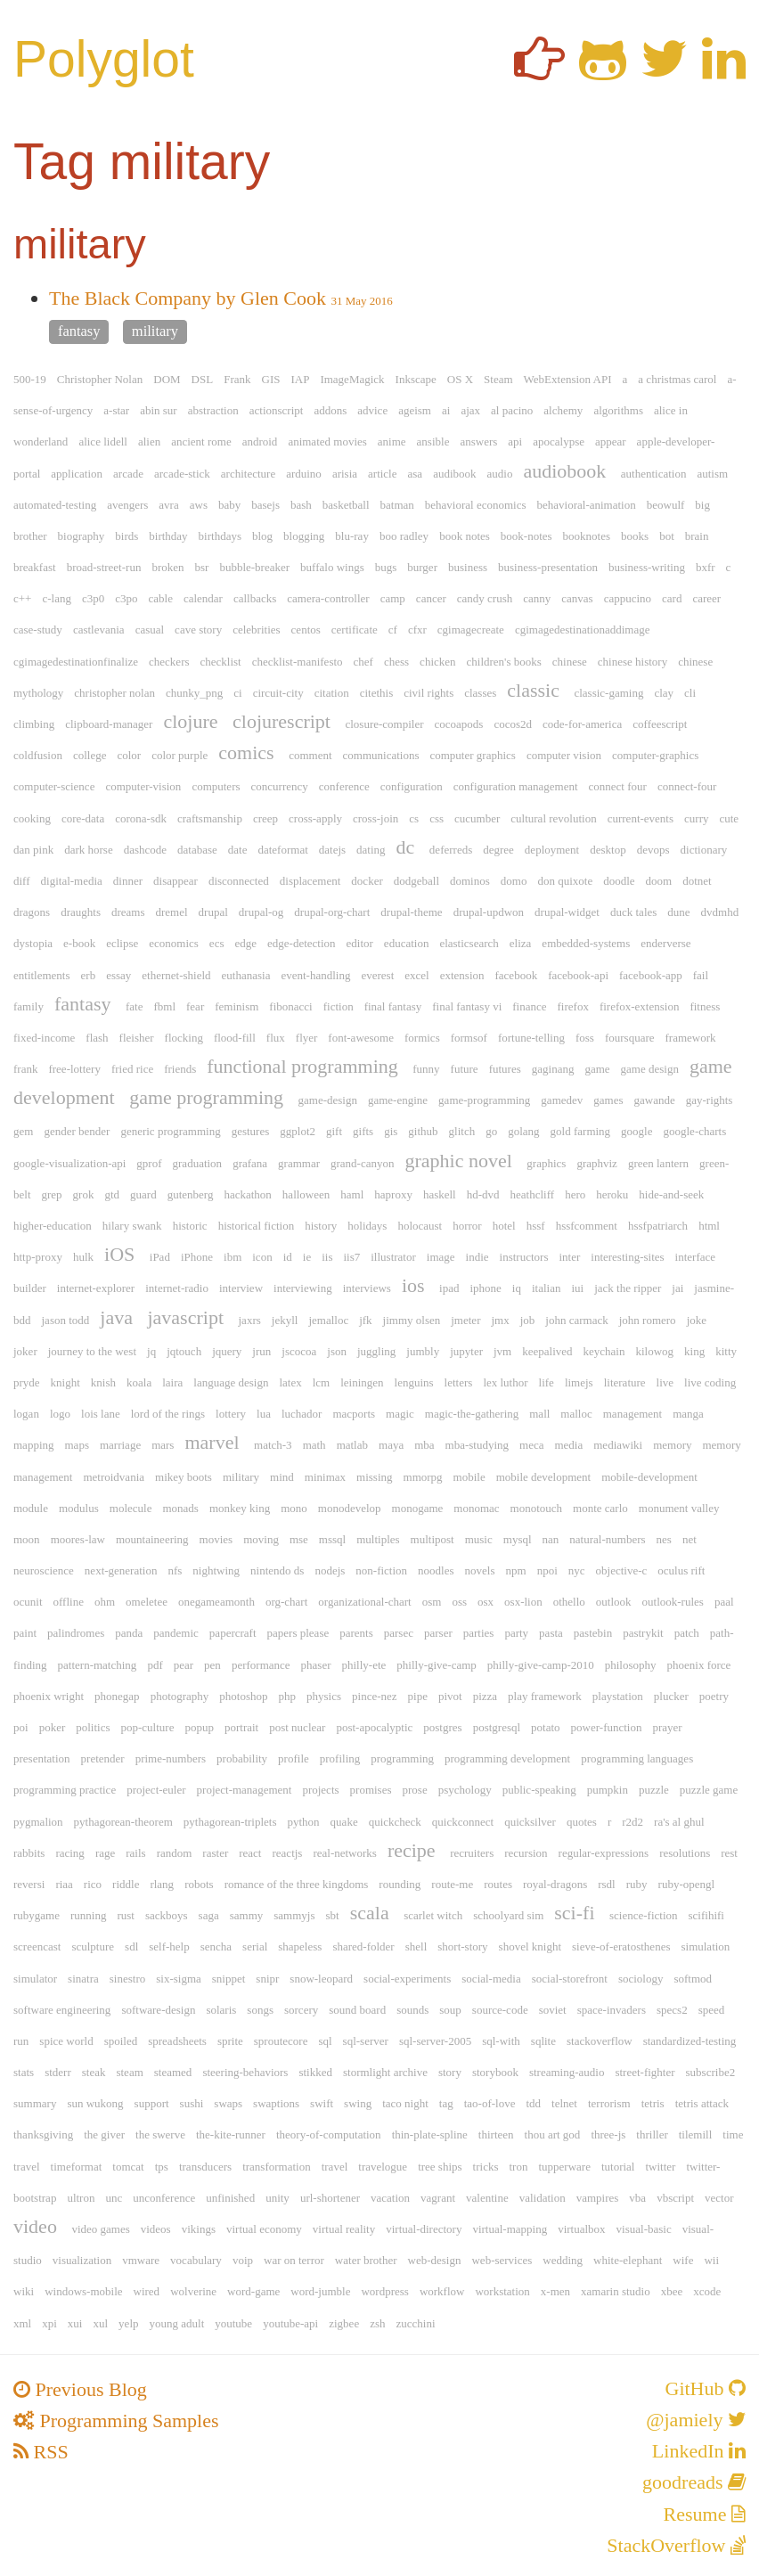  What do you see at coordinates (314, 1445) in the screenshot?
I see `math` at bounding box center [314, 1445].